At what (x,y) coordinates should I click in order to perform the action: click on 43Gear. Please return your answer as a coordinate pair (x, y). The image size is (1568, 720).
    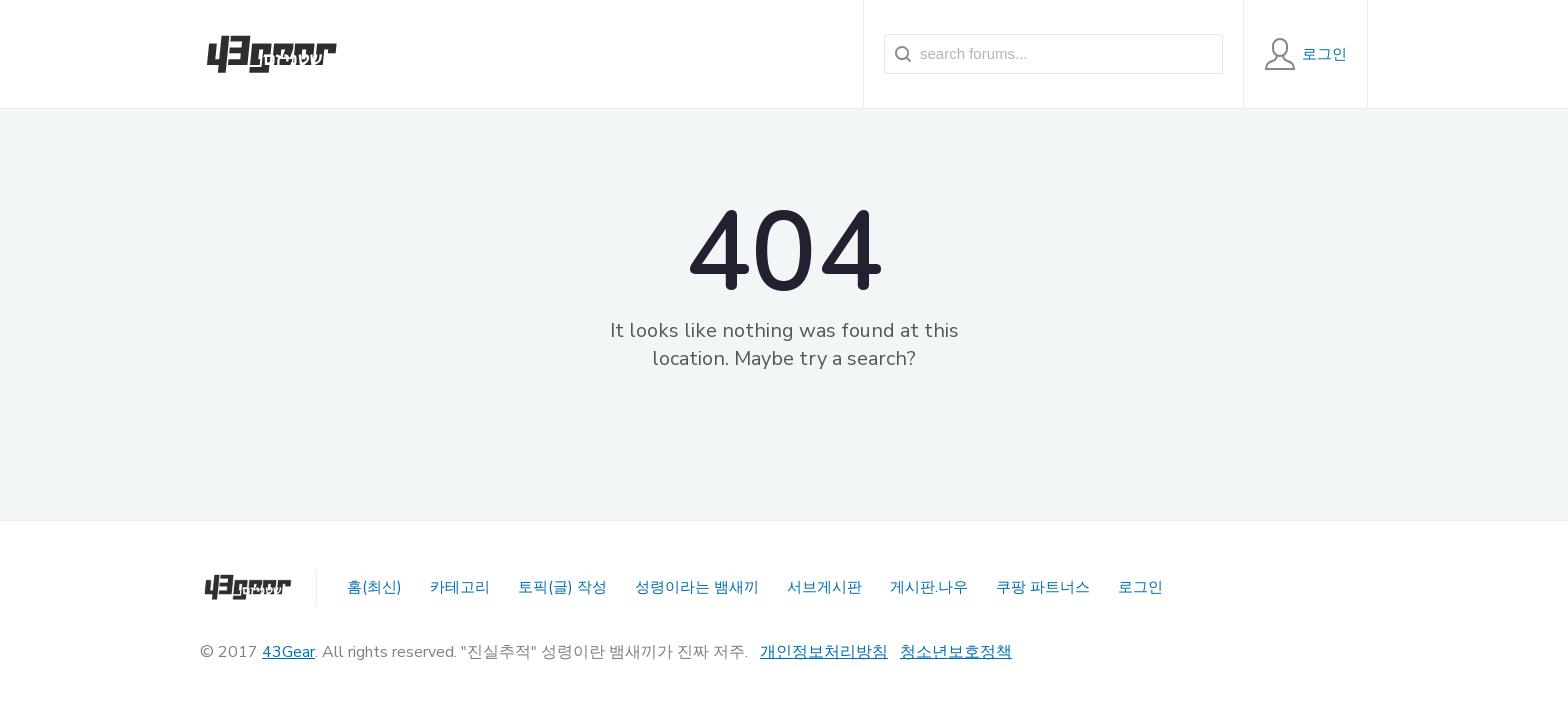
    Looking at the image, I should click on (288, 652).